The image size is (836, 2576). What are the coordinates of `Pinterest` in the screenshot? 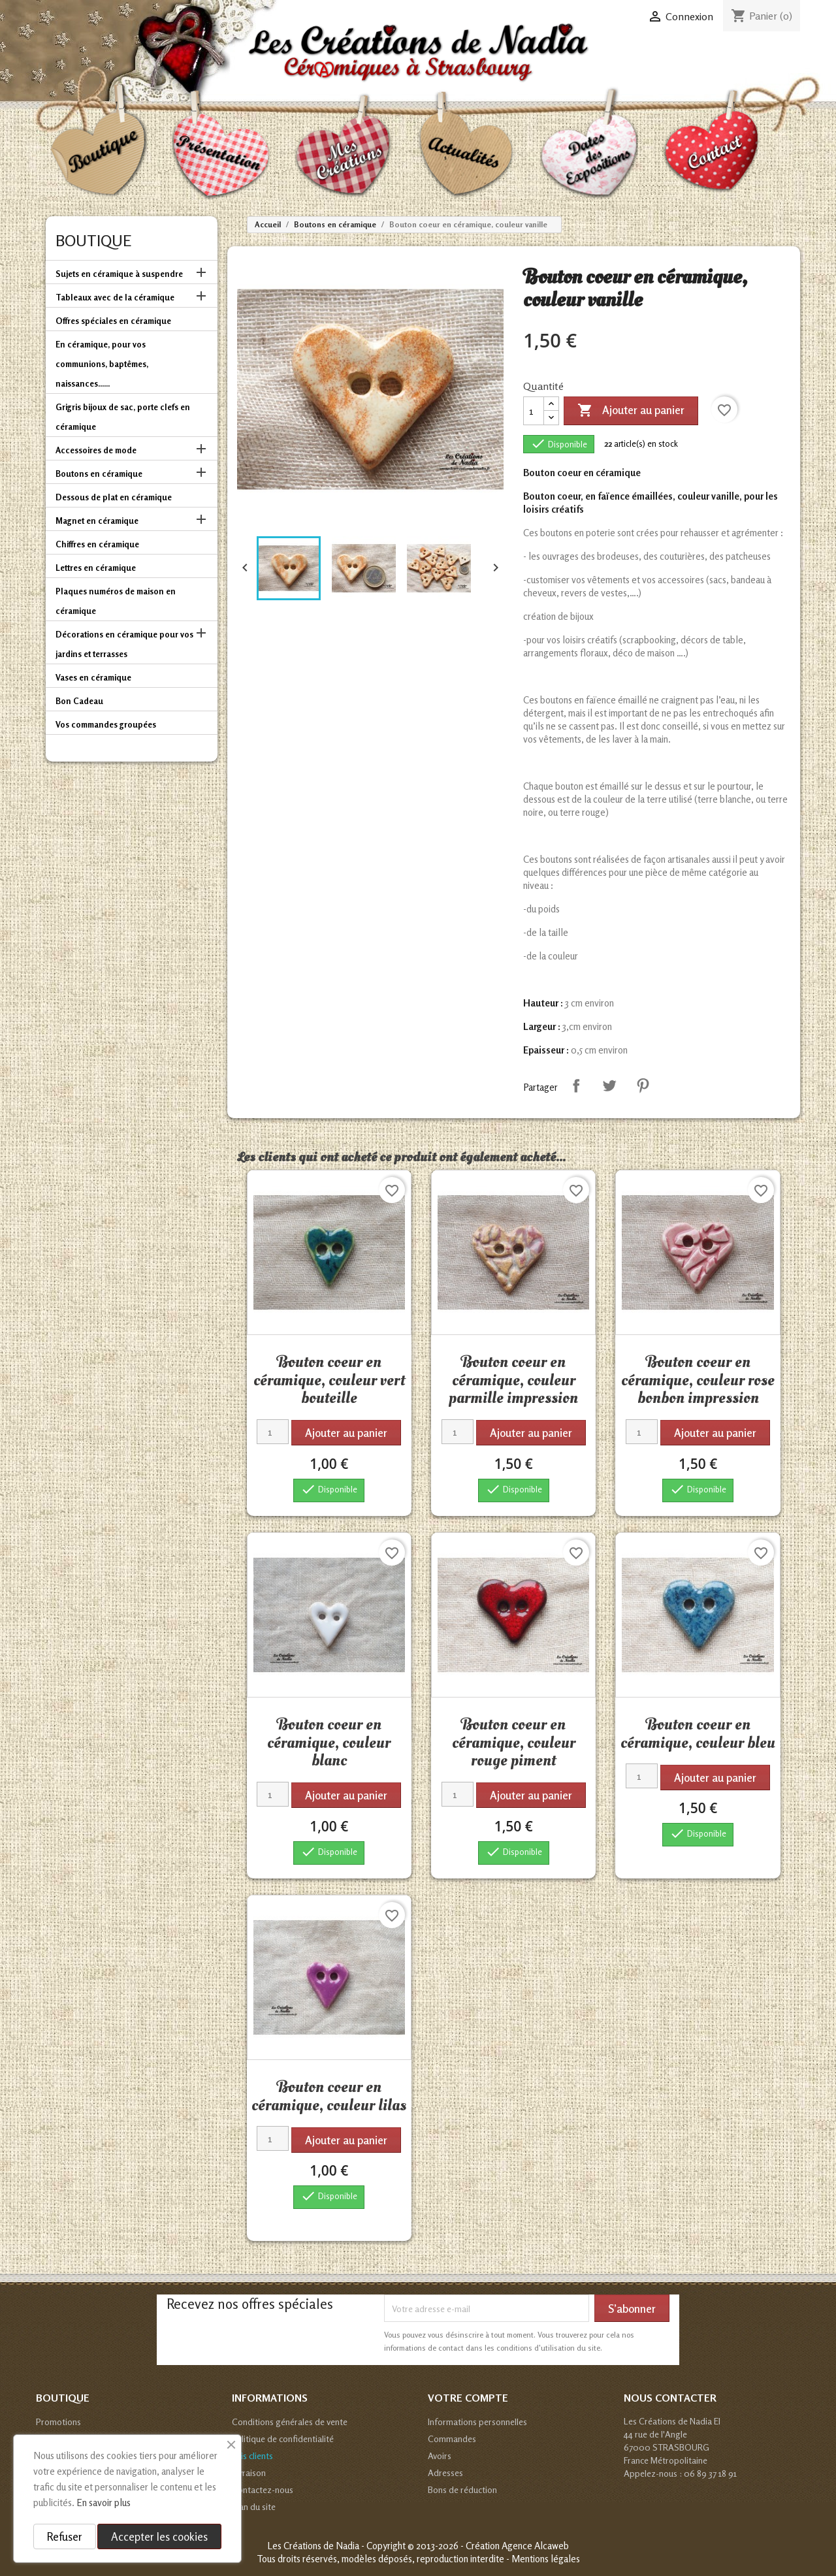 It's located at (643, 1085).